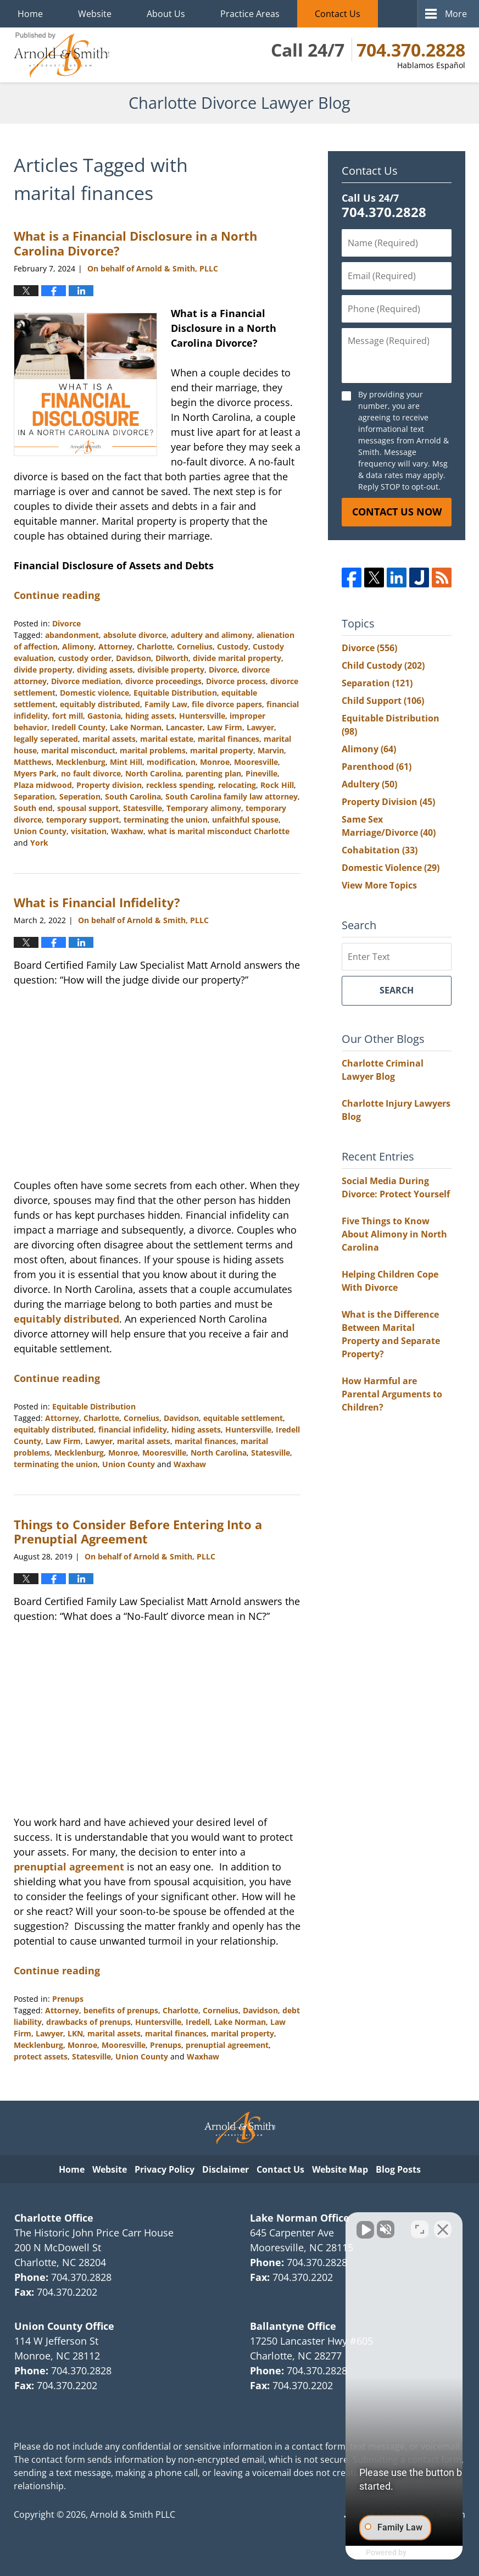  I want to click on Iredell, so click(198, 2022).